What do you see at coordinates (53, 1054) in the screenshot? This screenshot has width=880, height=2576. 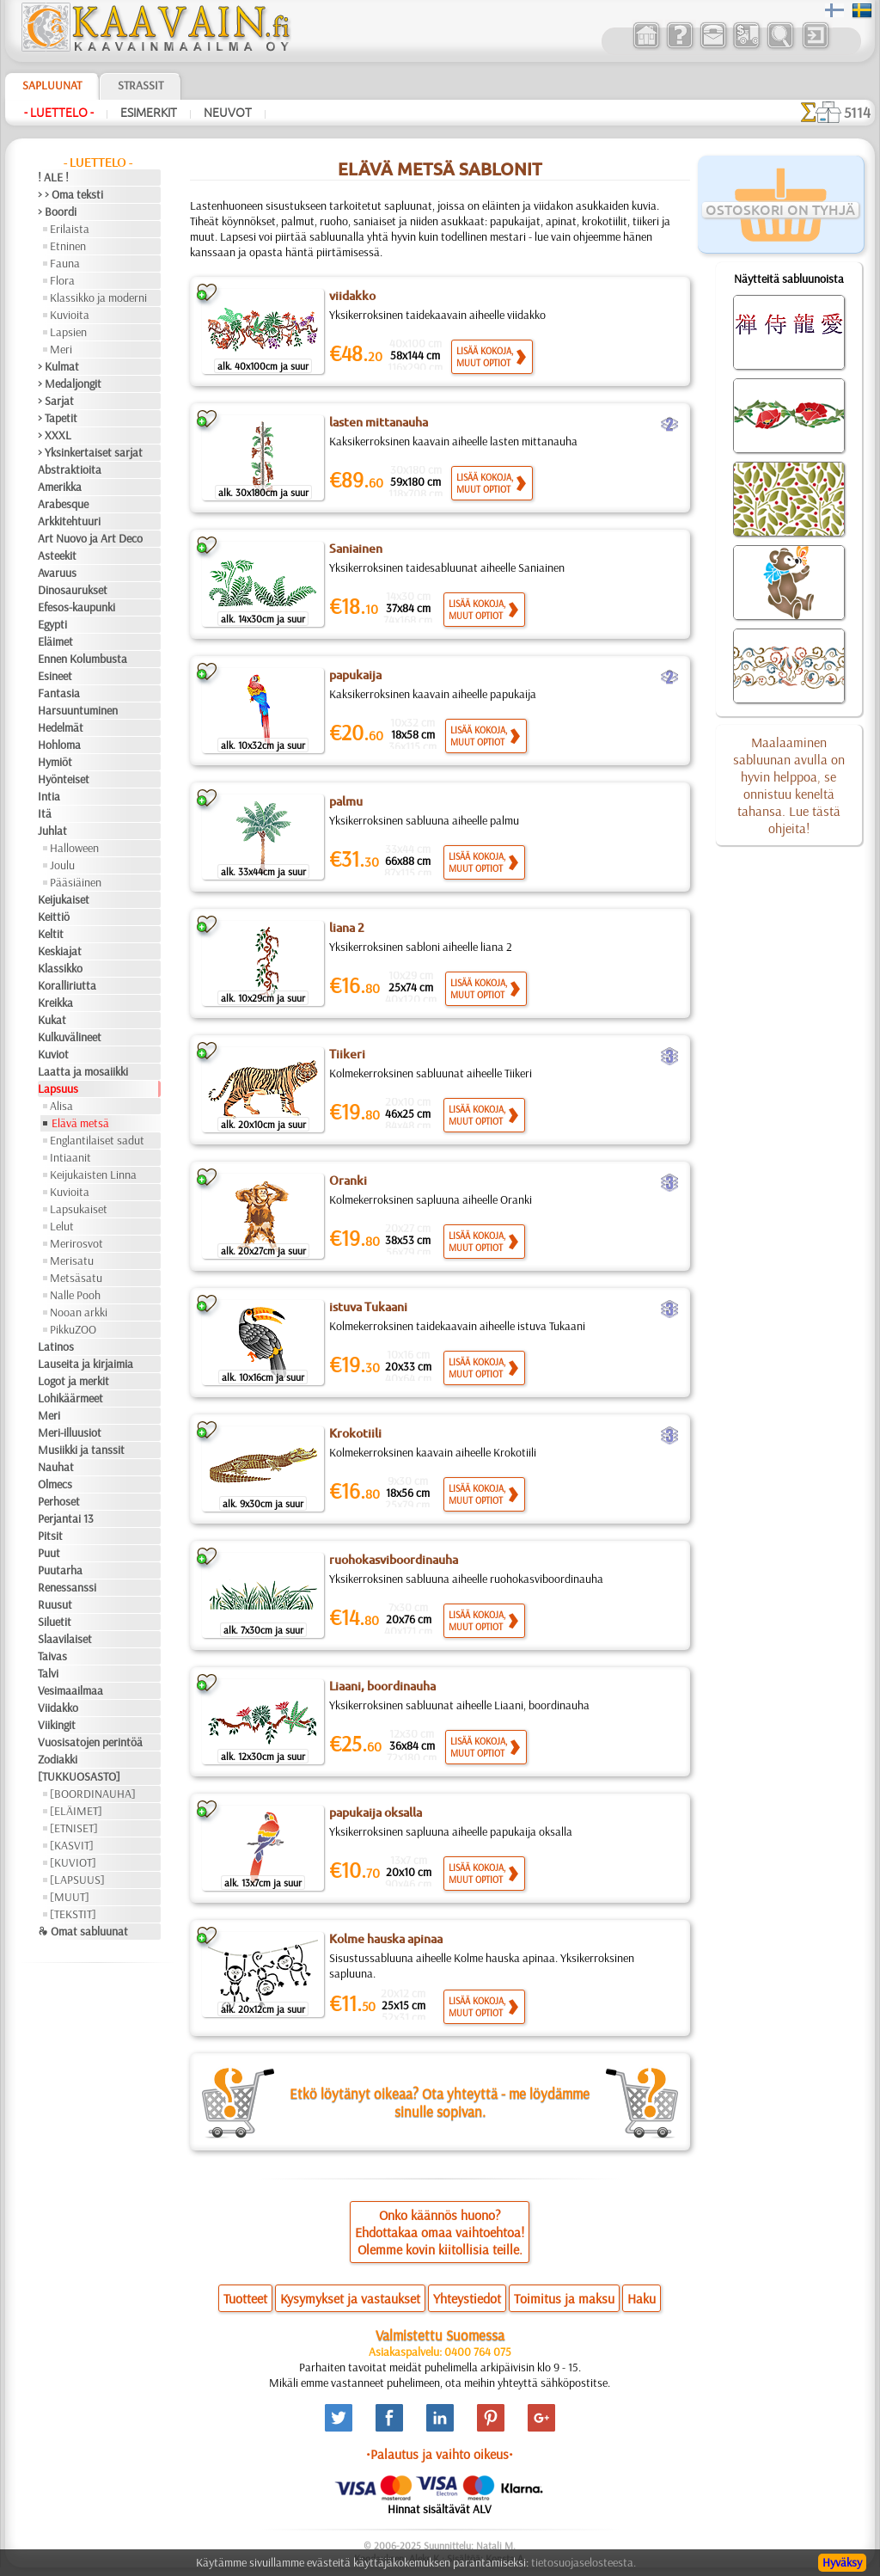 I see `Kuviot` at bounding box center [53, 1054].